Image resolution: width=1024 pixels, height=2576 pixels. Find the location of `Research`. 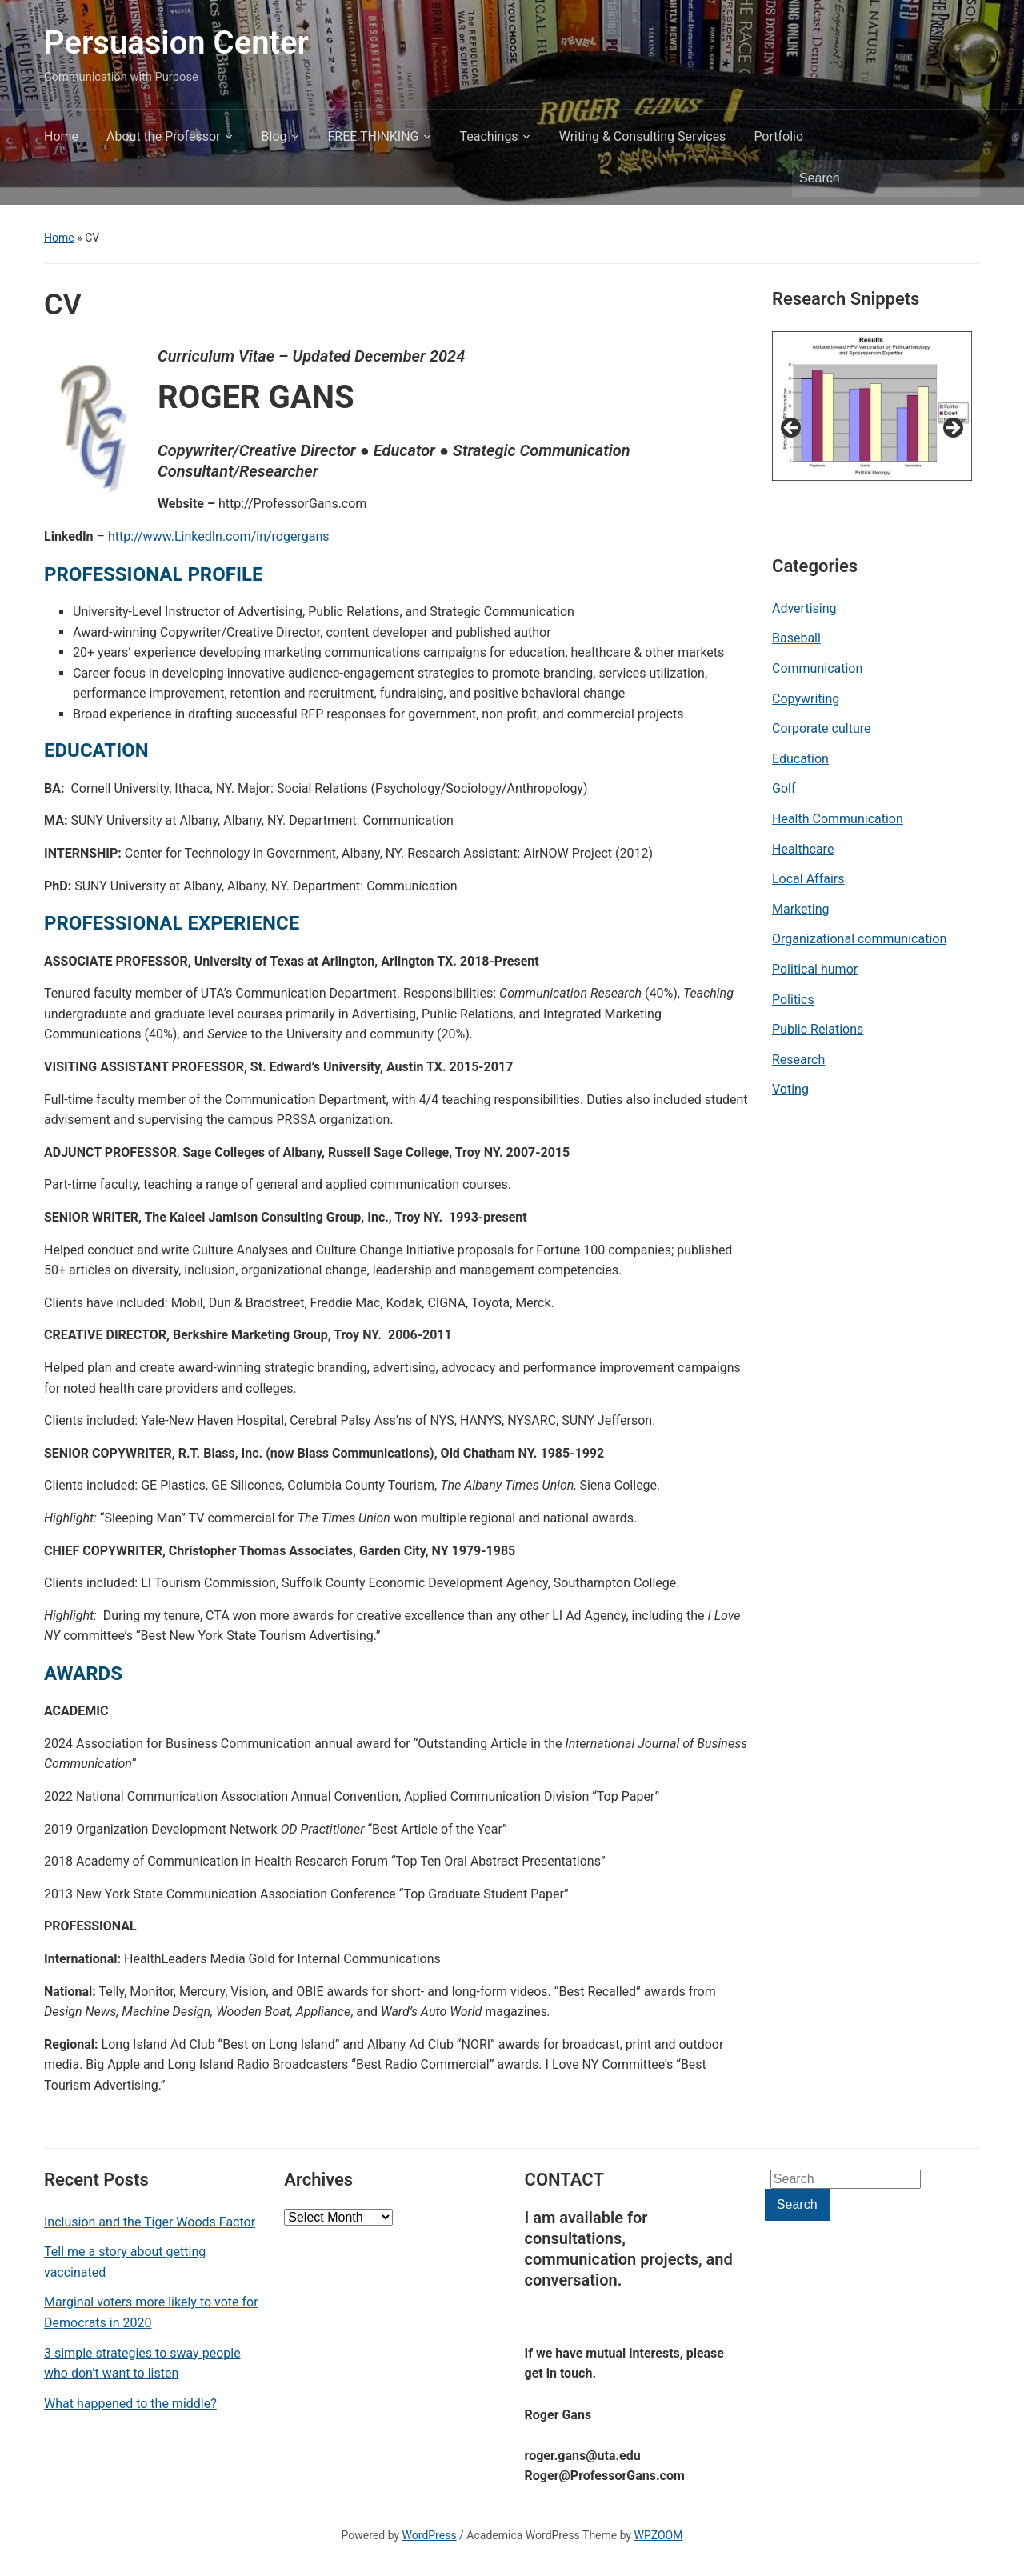

Research is located at coordinates (798, 1059).